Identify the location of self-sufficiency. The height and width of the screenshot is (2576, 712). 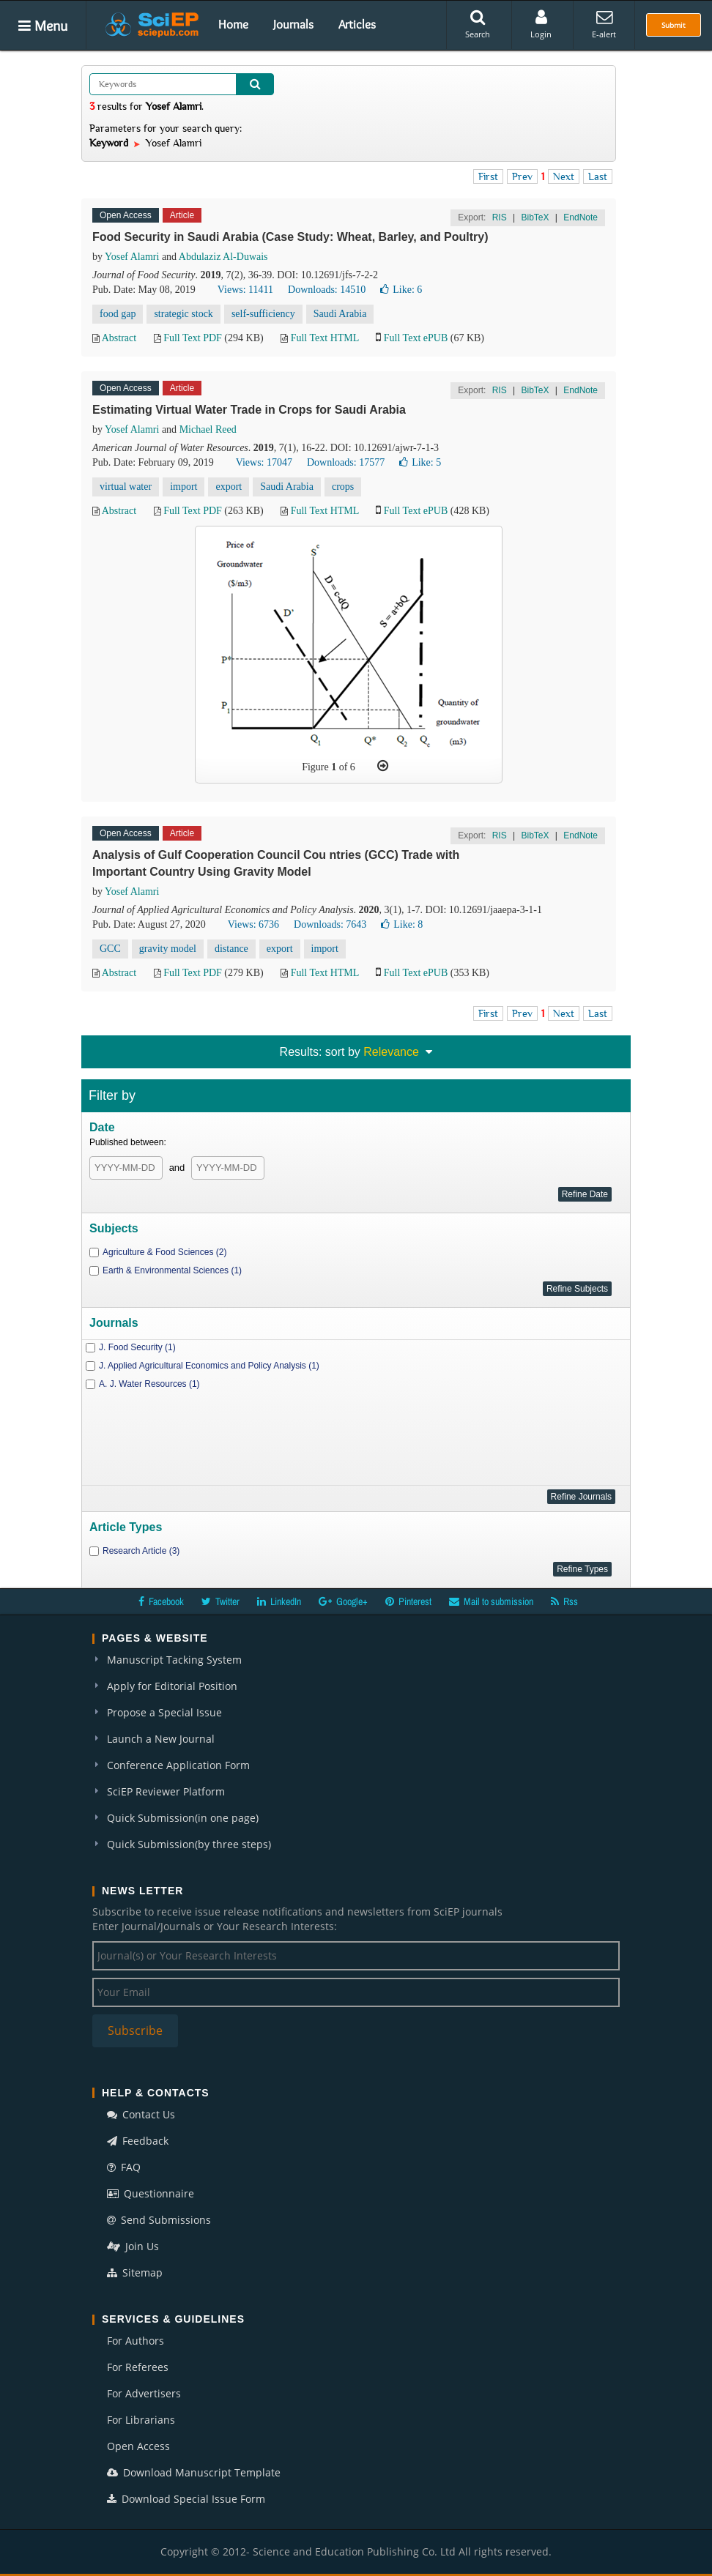
(263, 313).